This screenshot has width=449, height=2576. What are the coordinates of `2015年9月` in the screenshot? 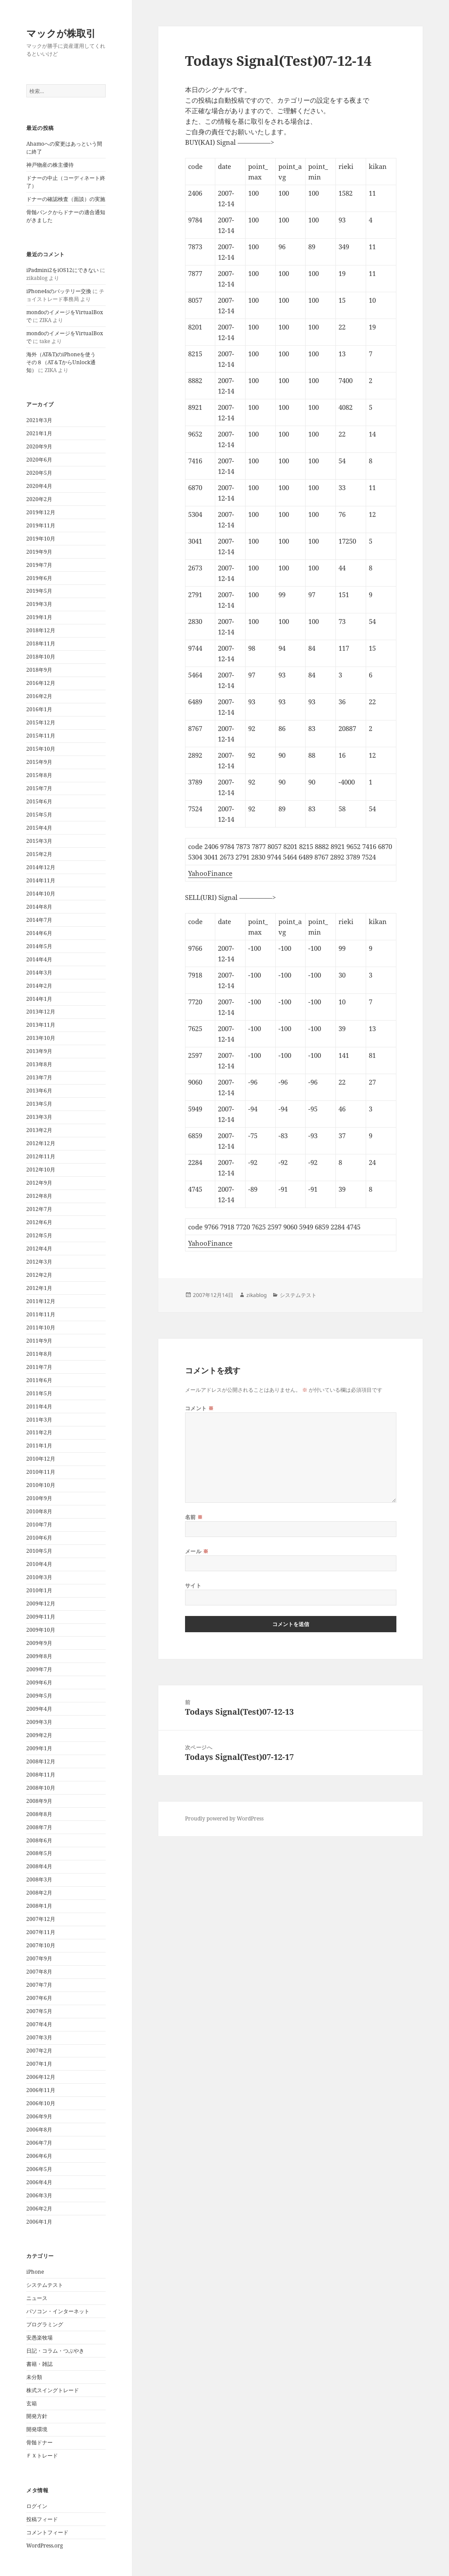 It's located at (39, 762).